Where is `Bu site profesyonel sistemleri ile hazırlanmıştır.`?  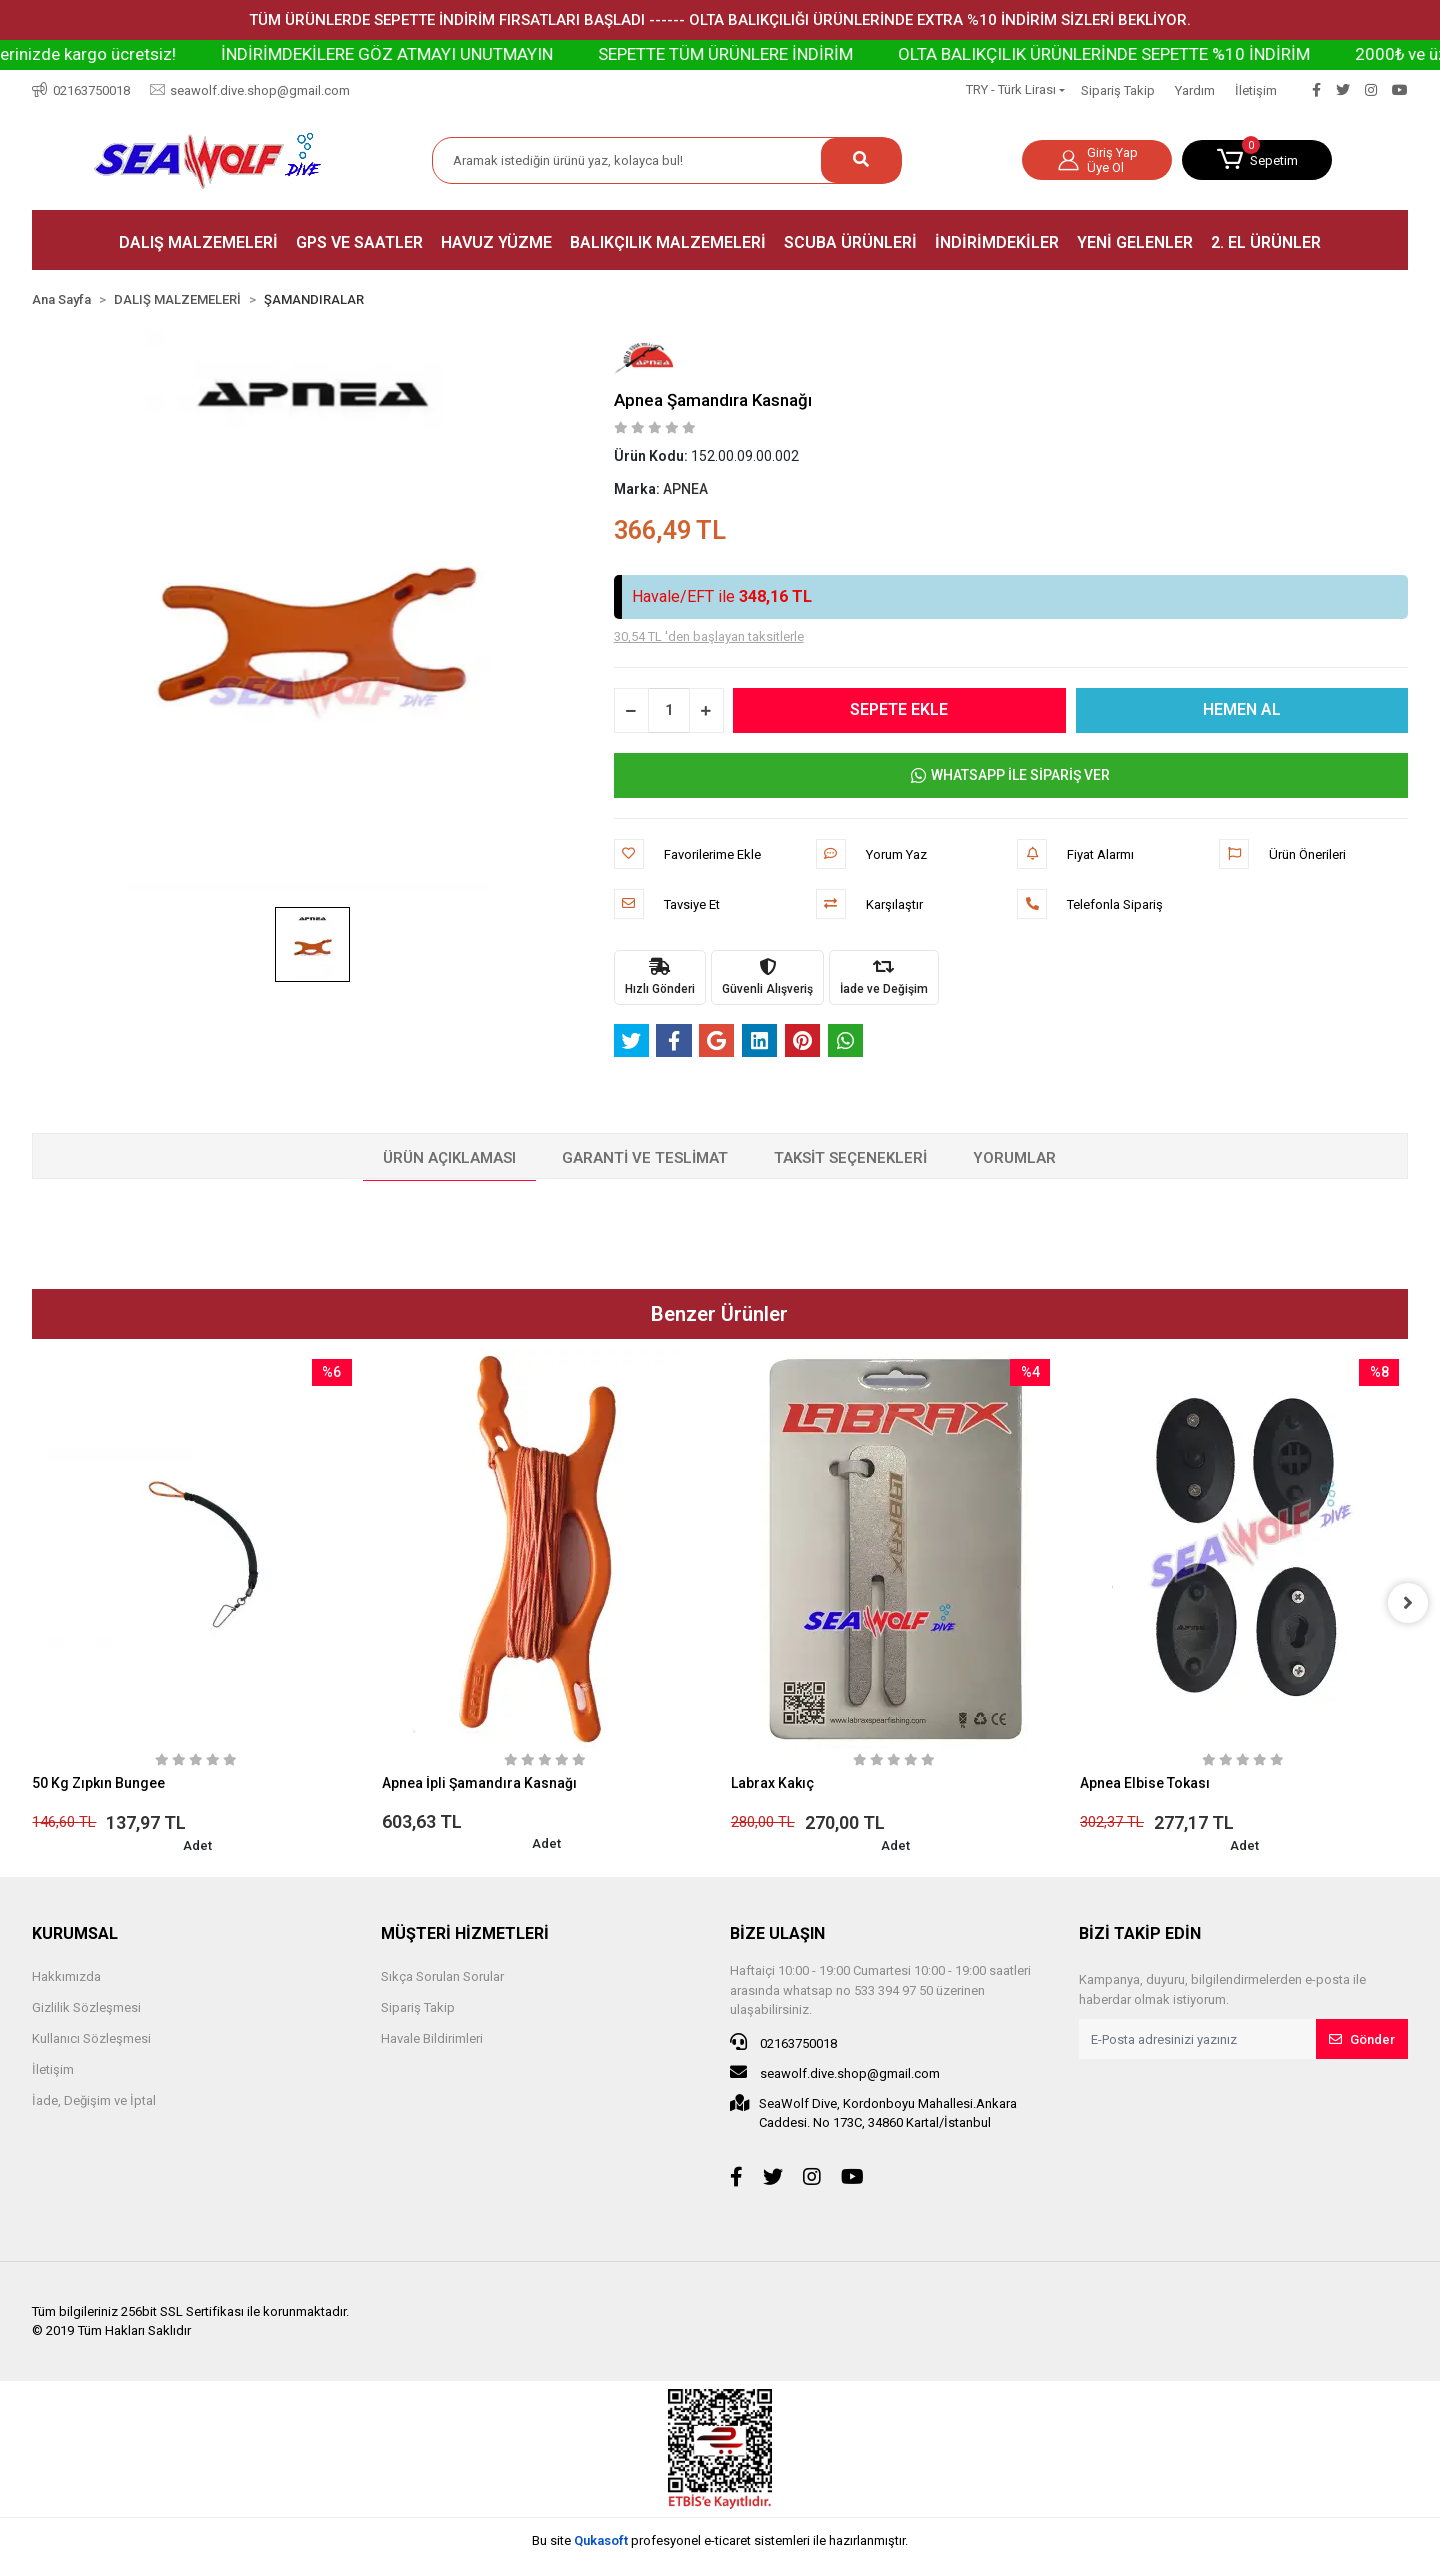 Bu site profesyonel sistemleri ile hazırlanmıştır. is located at coordinates (720, 2540).